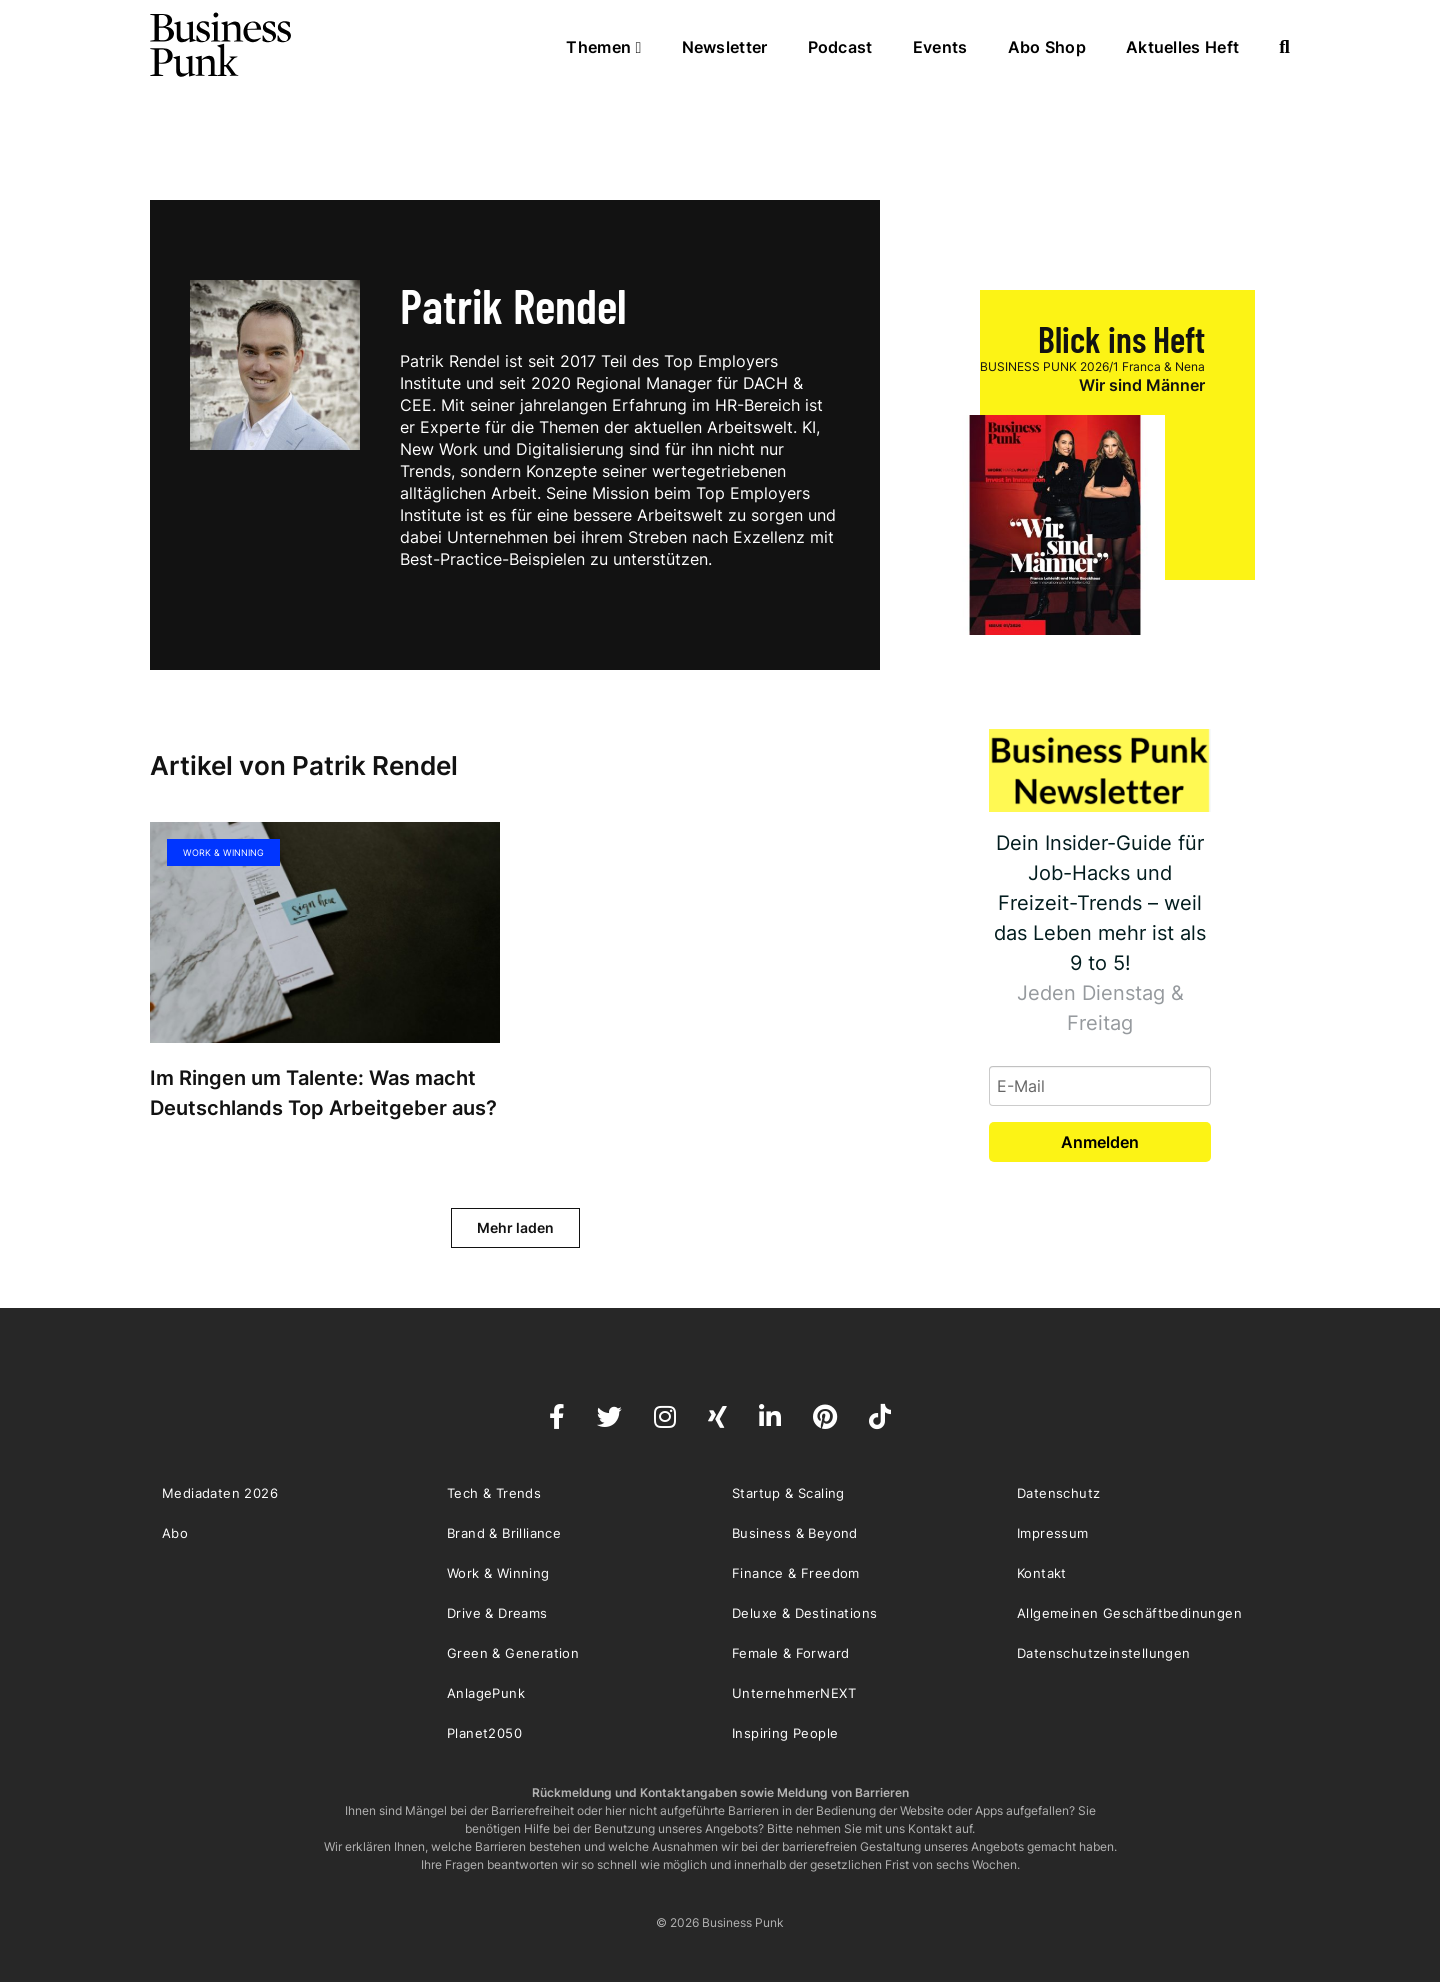 The image size is (1440, 1982). What do you see at coordinates (1053, 1533) in the screenshot?
I see `Impressum` at bounding box center [1053, 1533].